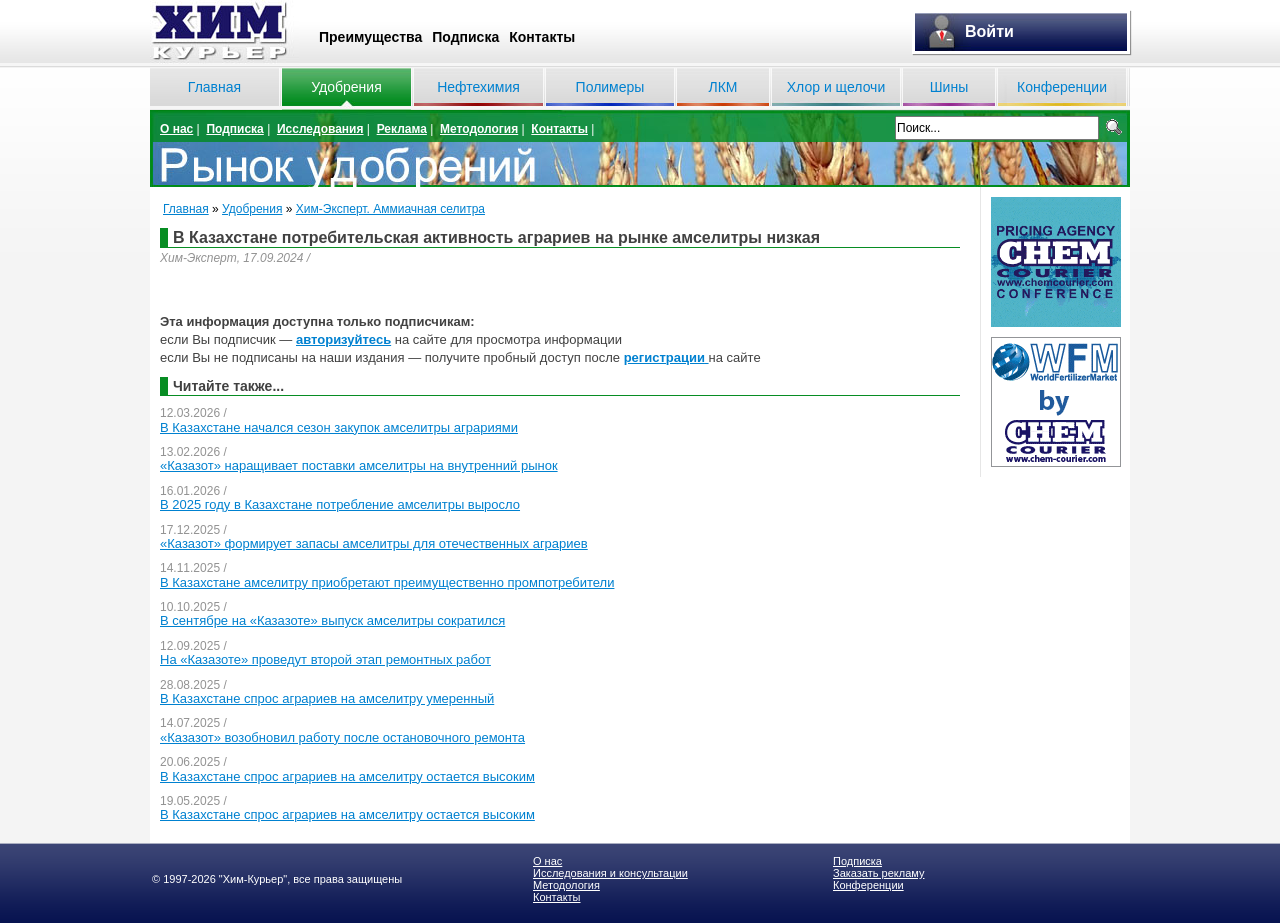 The image size is (1280, 923). I want to click on Исследования и консультации, so click(610, 873).